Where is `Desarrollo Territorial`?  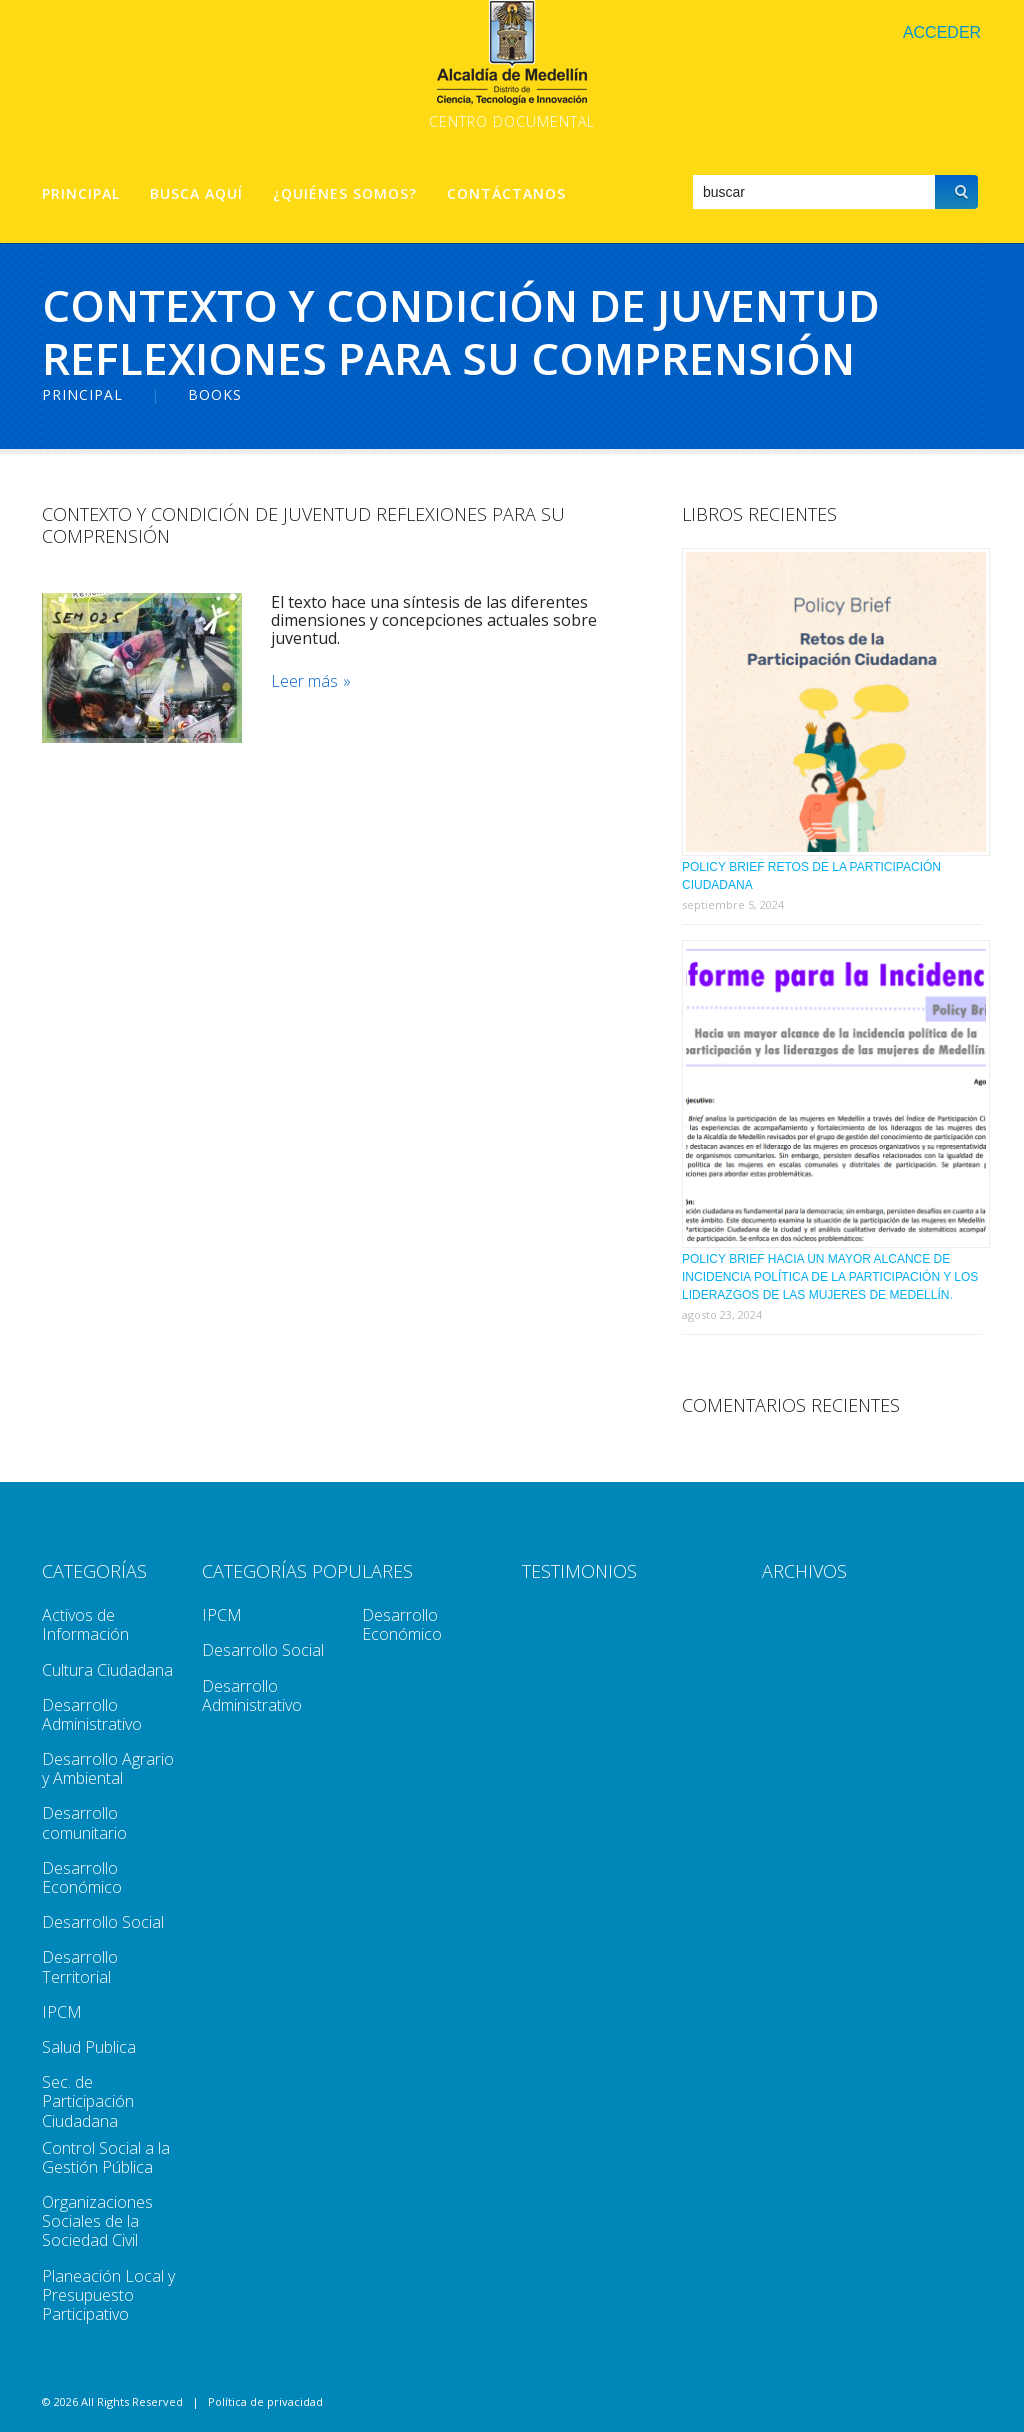 Desarrollo Territorial is located at coordinates (80, 1966).